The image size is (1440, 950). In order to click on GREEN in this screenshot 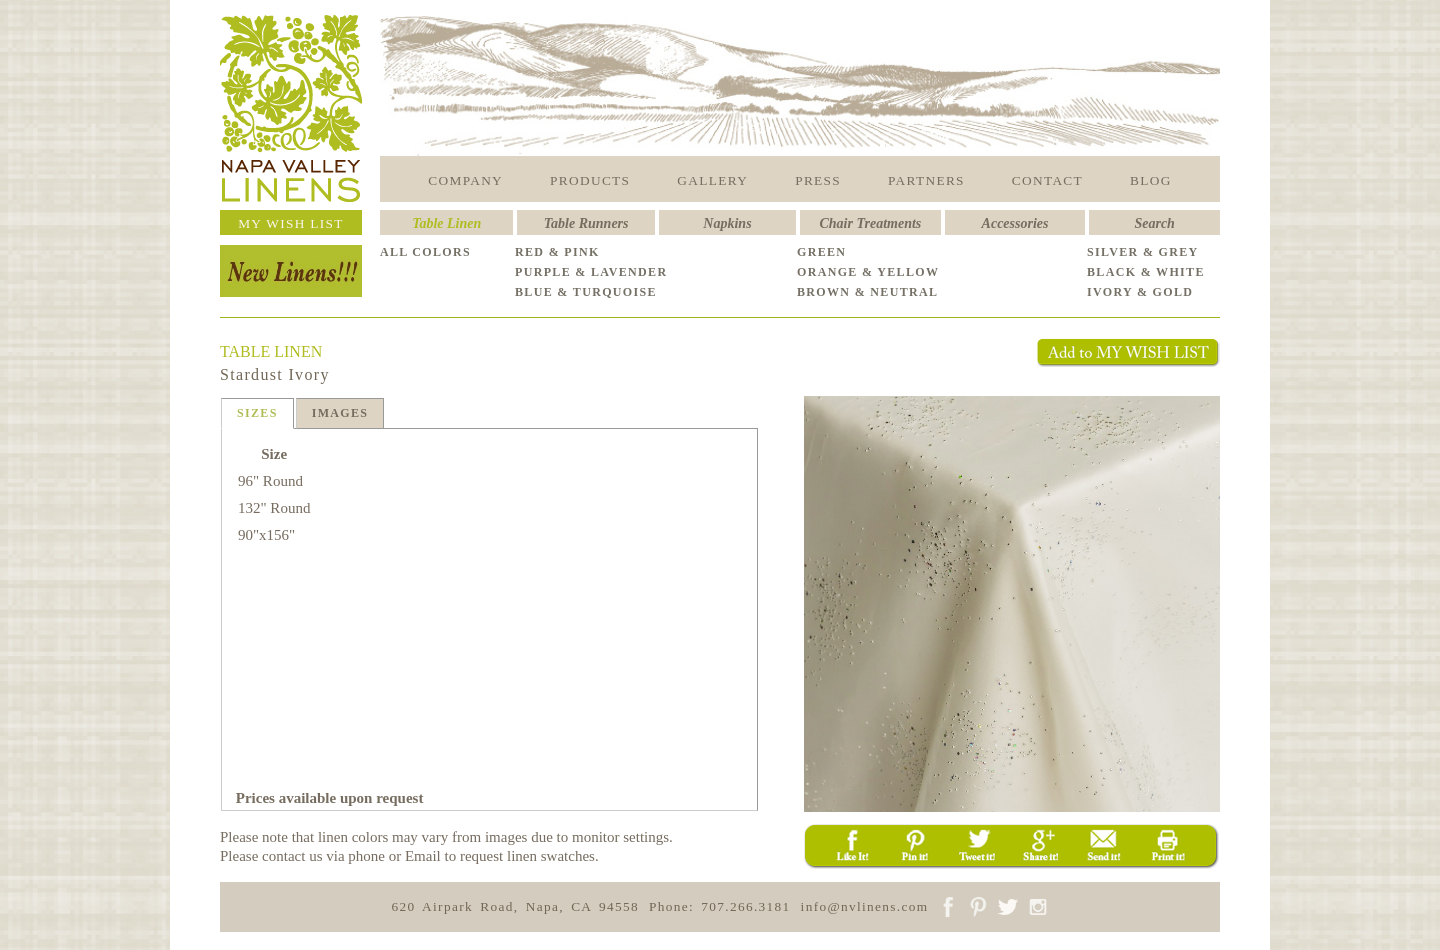, I will do `click(821, 252)`.